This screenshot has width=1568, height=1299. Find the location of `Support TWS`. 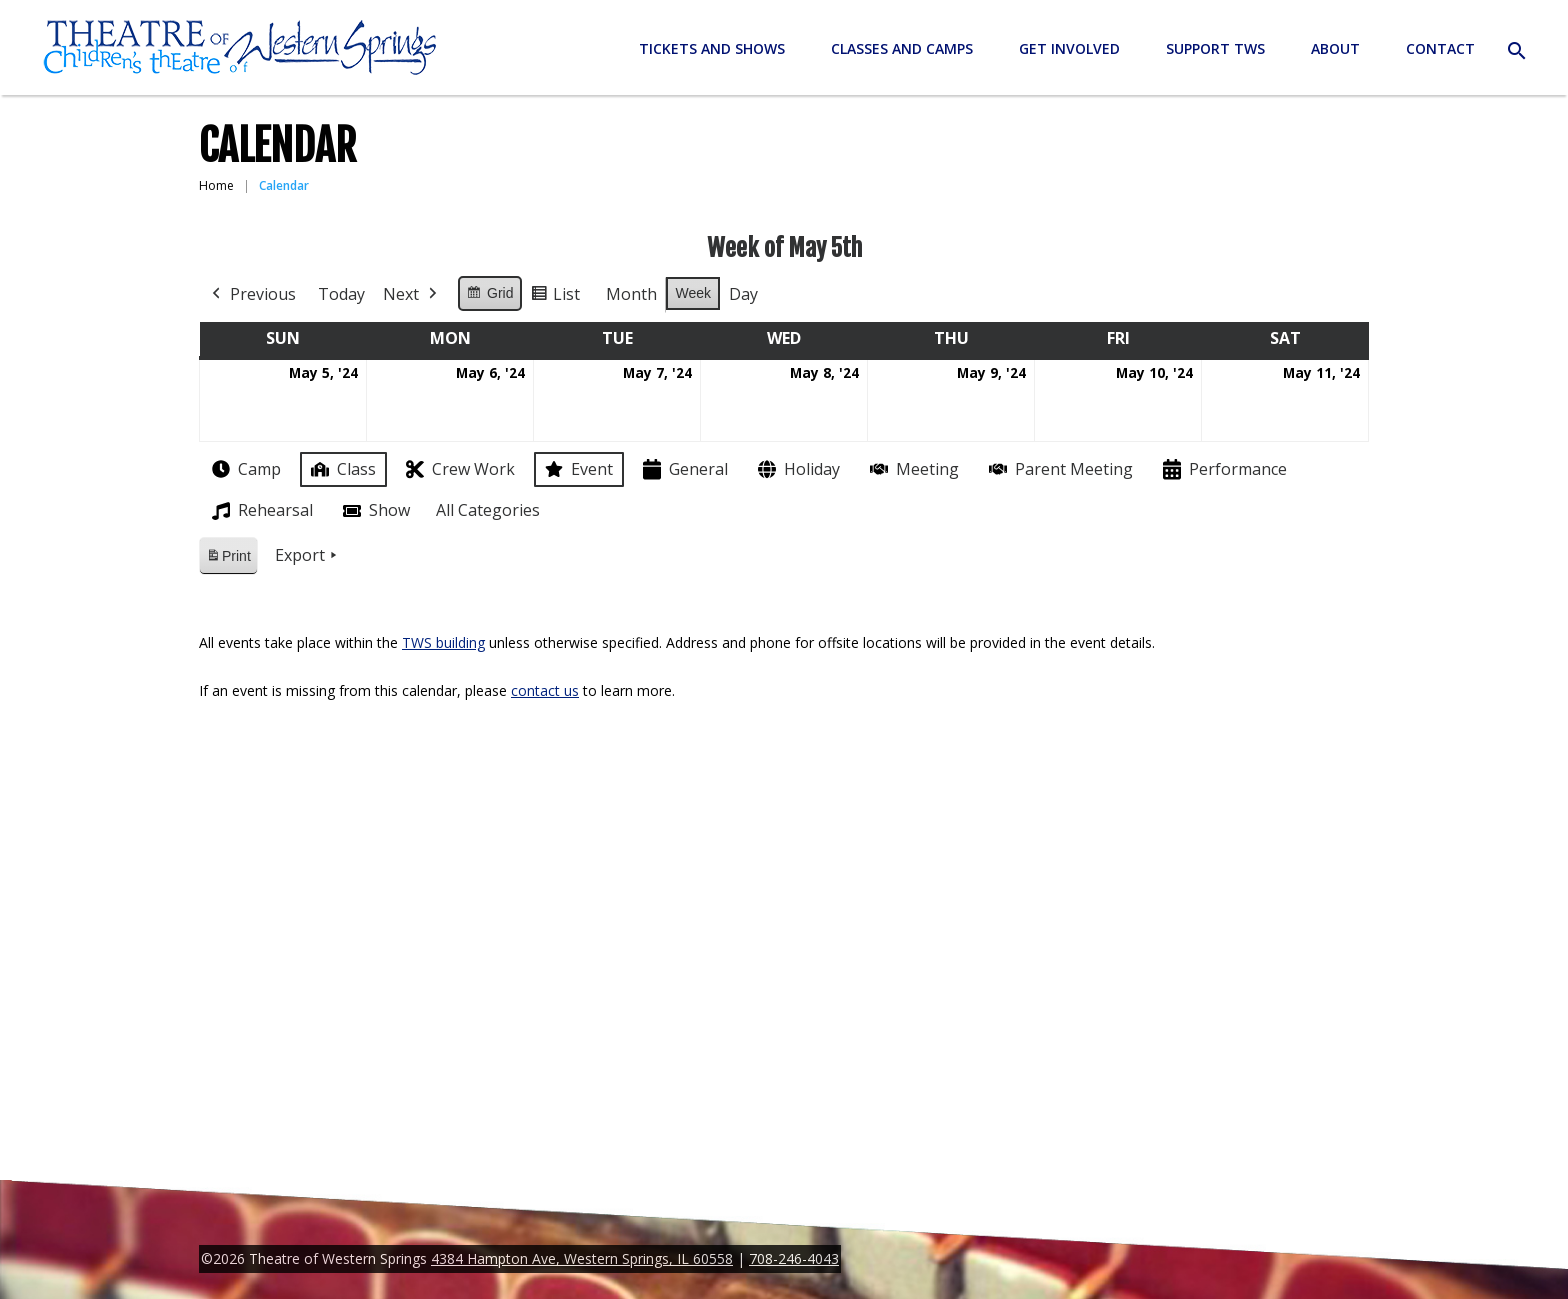

Support TWS is located at coordinates (1215, 48).